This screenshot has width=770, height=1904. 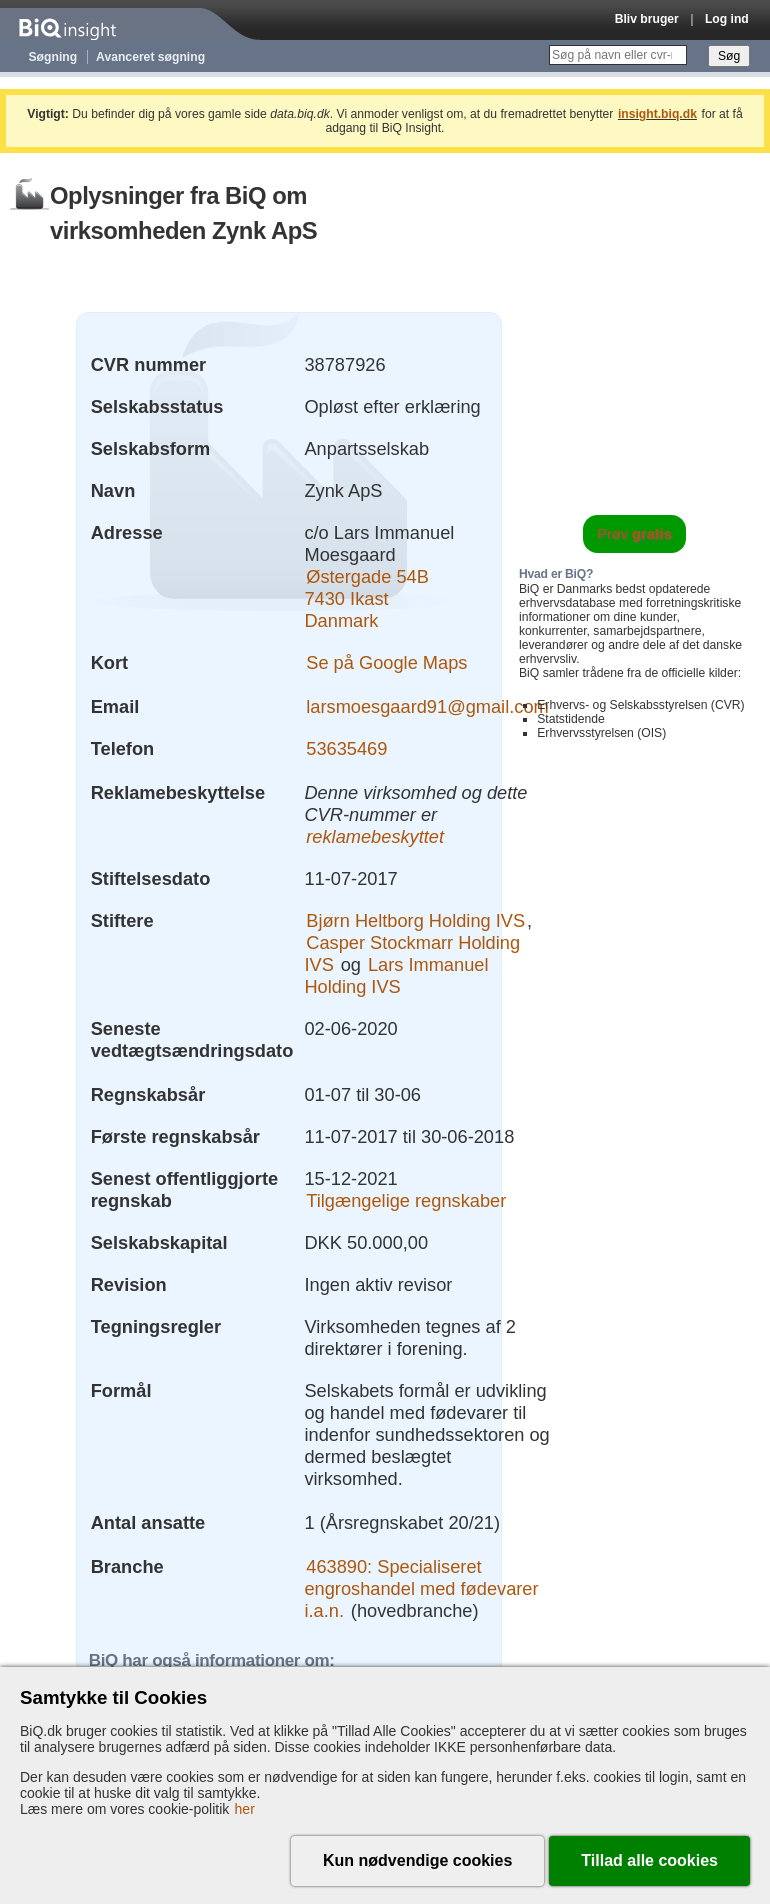 What do you see at coordinates (396, 975) in the screenshot?
I see `Lars Immanuel Holding IVS` at bounding box center [396, 975].